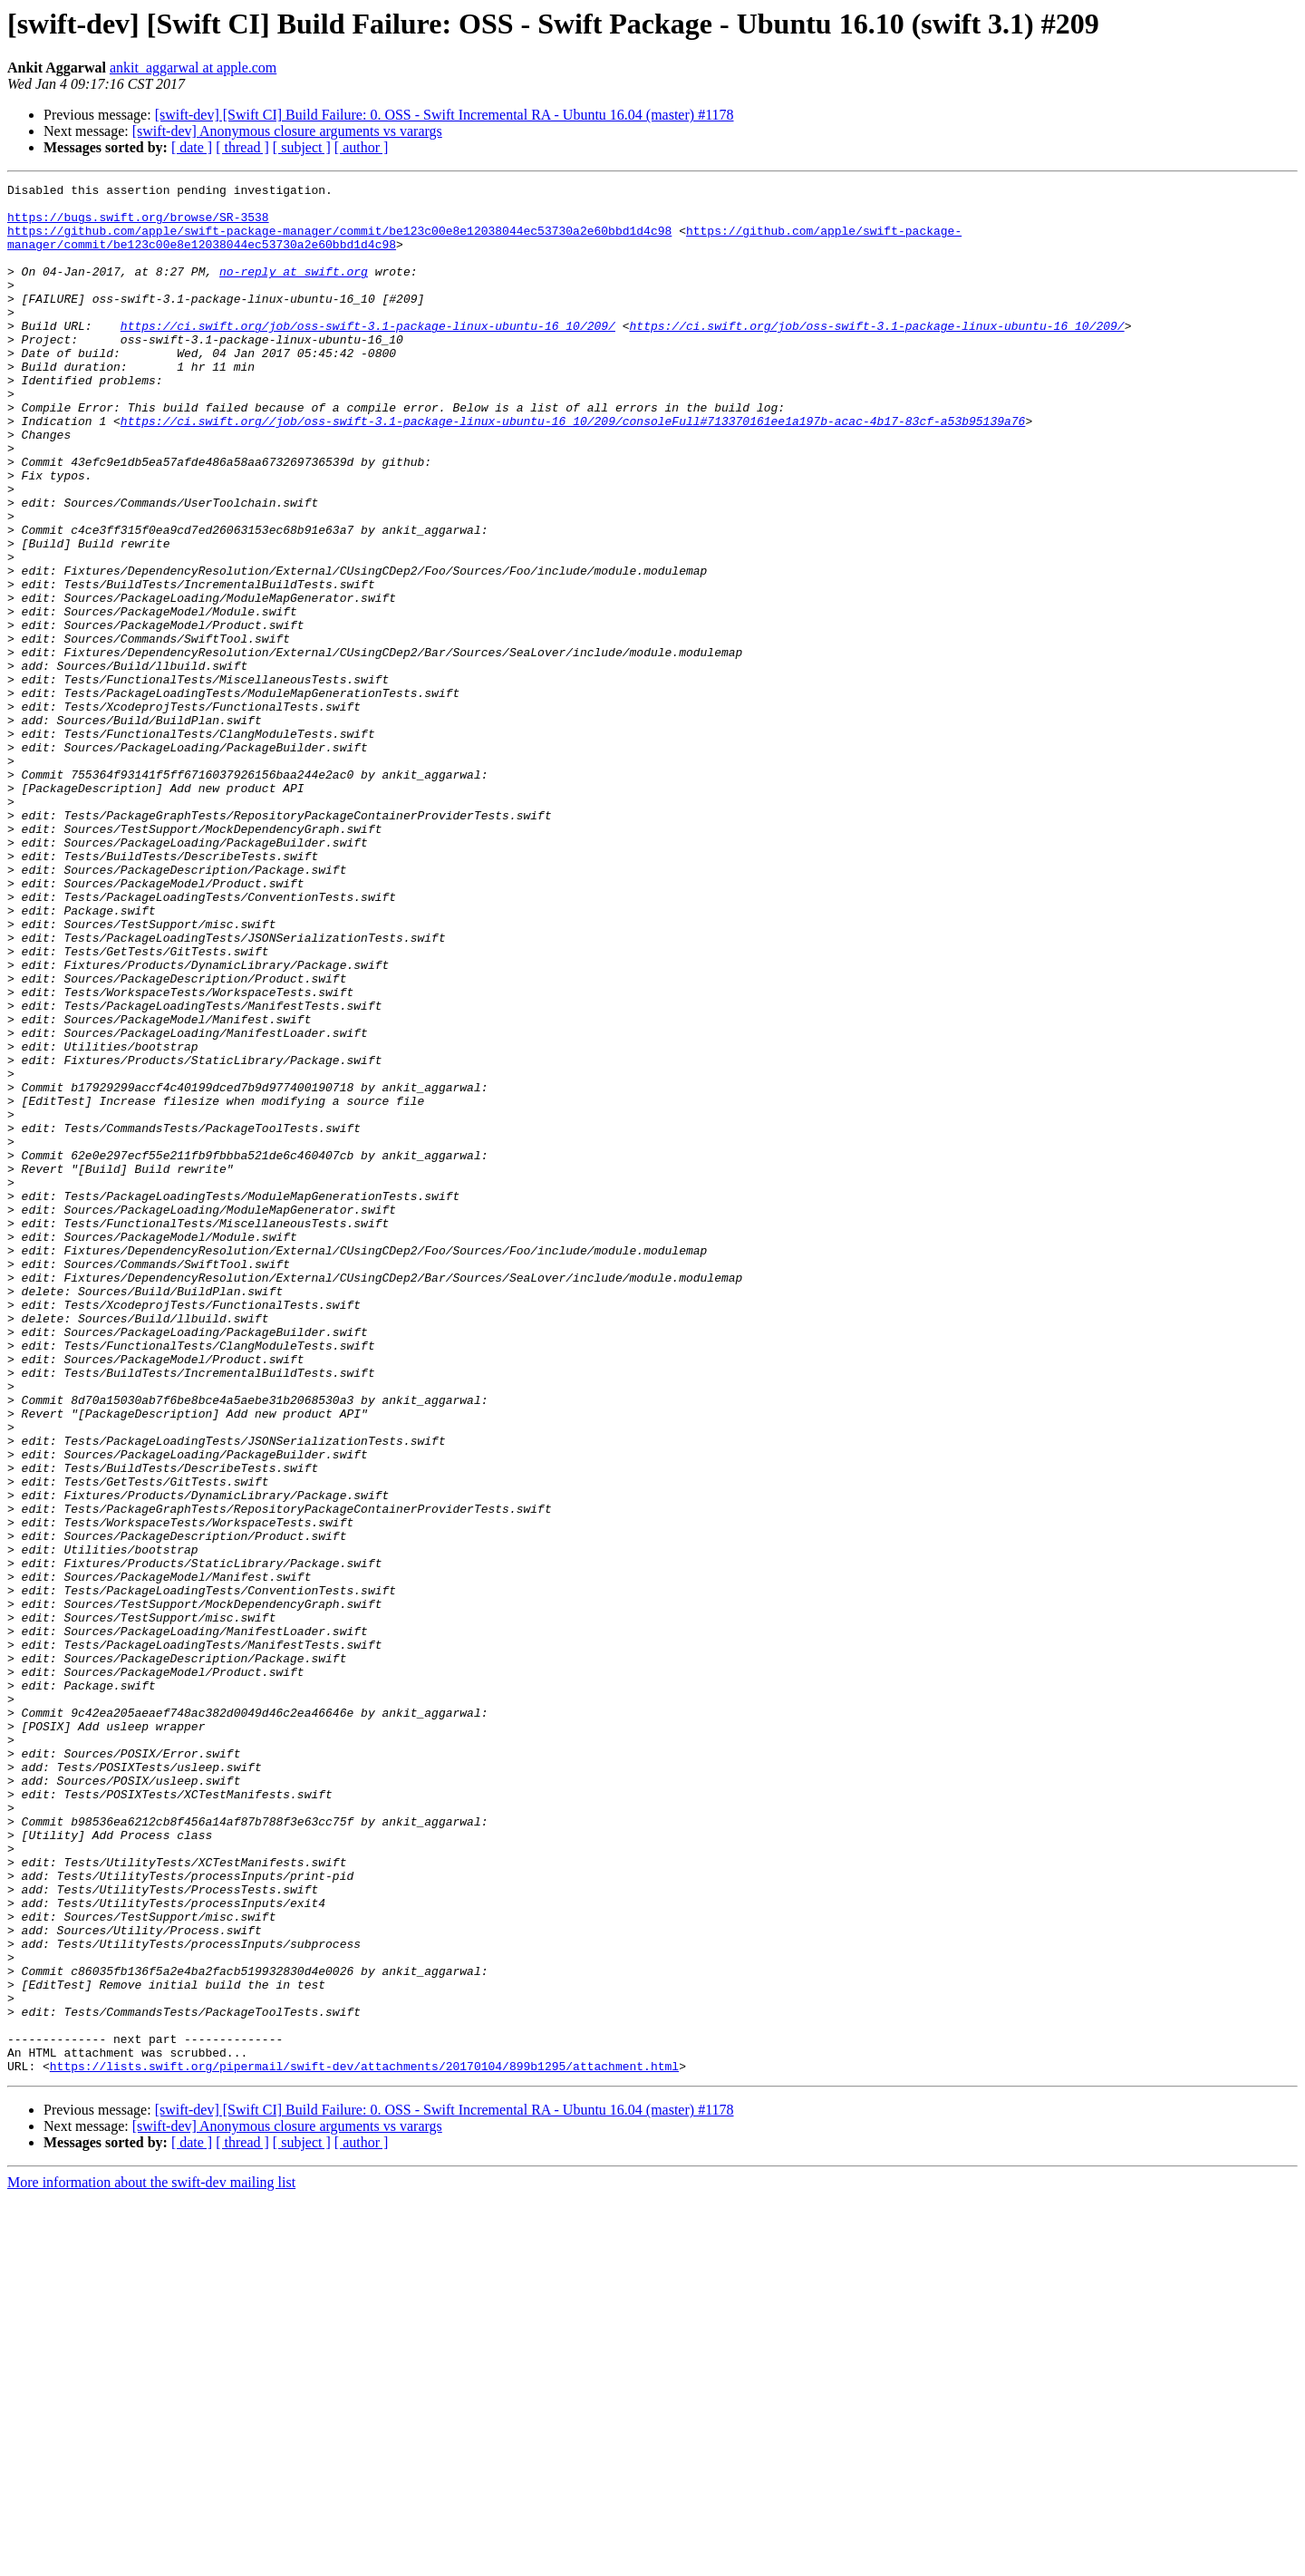  What do you see at coordinates (287, 131) in the screenshot?
I see `[swift-dev] Anonymous closure arguments vs varargs` at bounding box center [287, 131].